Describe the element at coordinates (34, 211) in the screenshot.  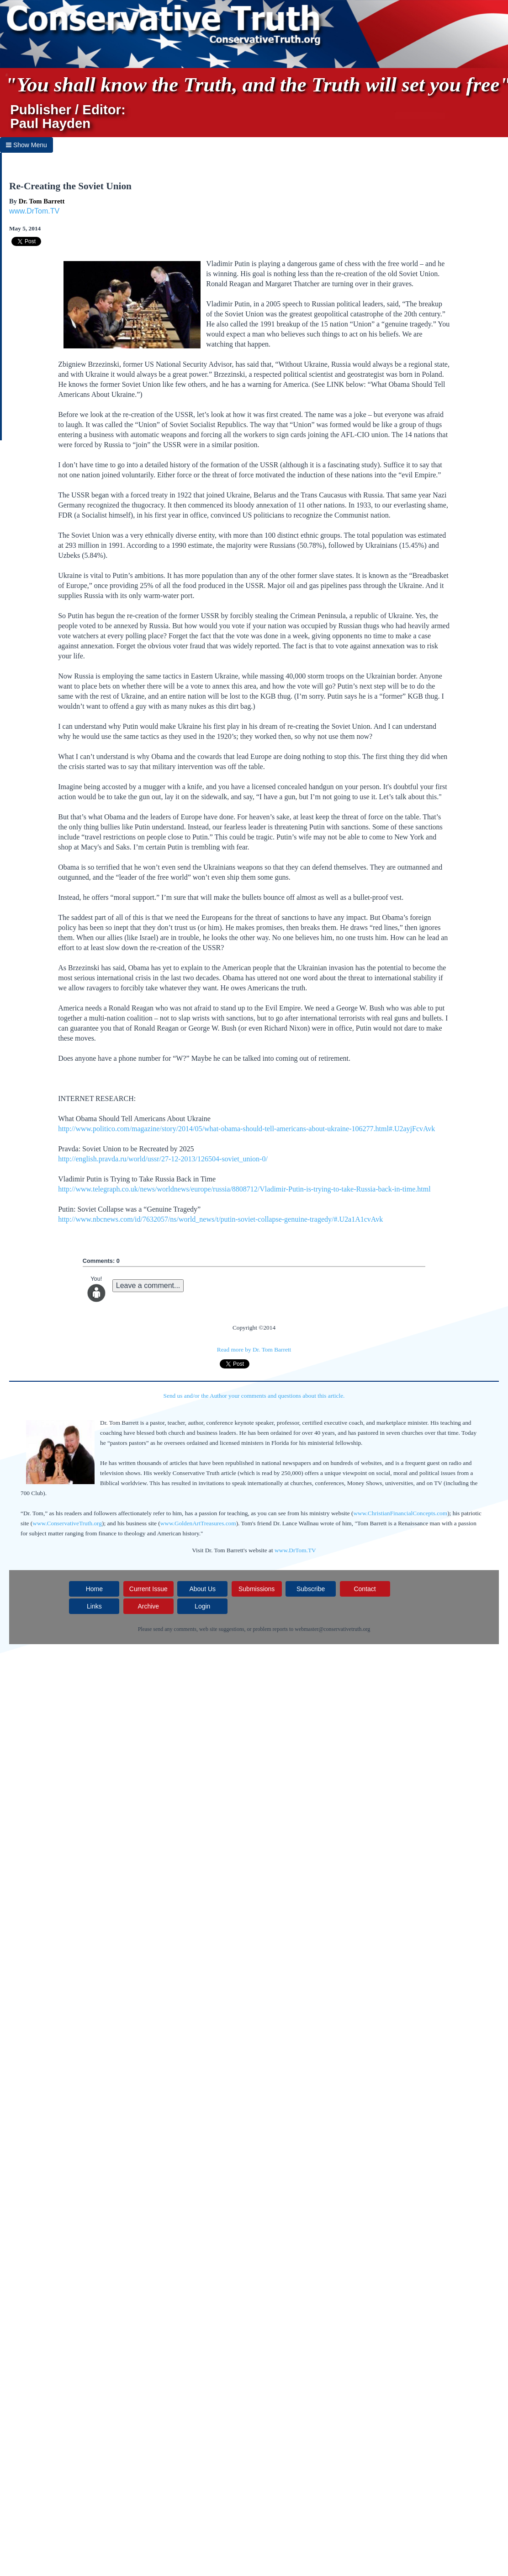
I see `www.DrTom.TV` at that location.